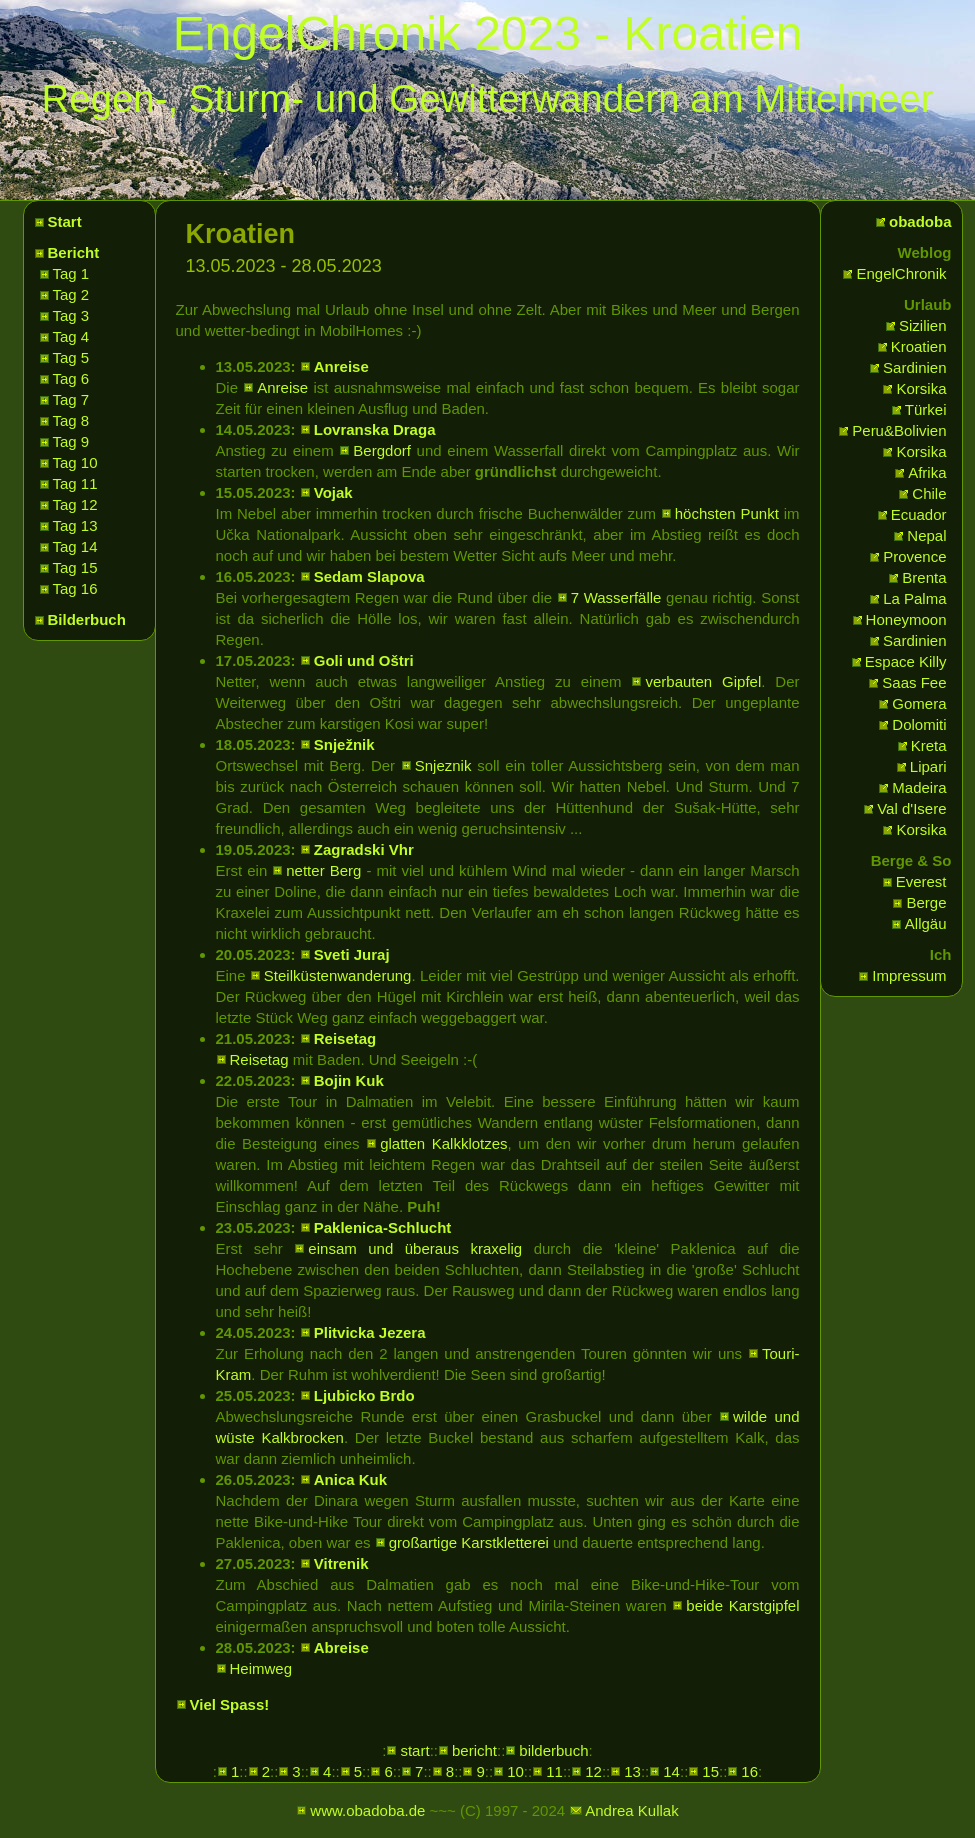 The width and height of the screenshot is (975, 1838). Describe the element at coordinates (926, 923) in the screenshot. I see `Allgäu` at that location.